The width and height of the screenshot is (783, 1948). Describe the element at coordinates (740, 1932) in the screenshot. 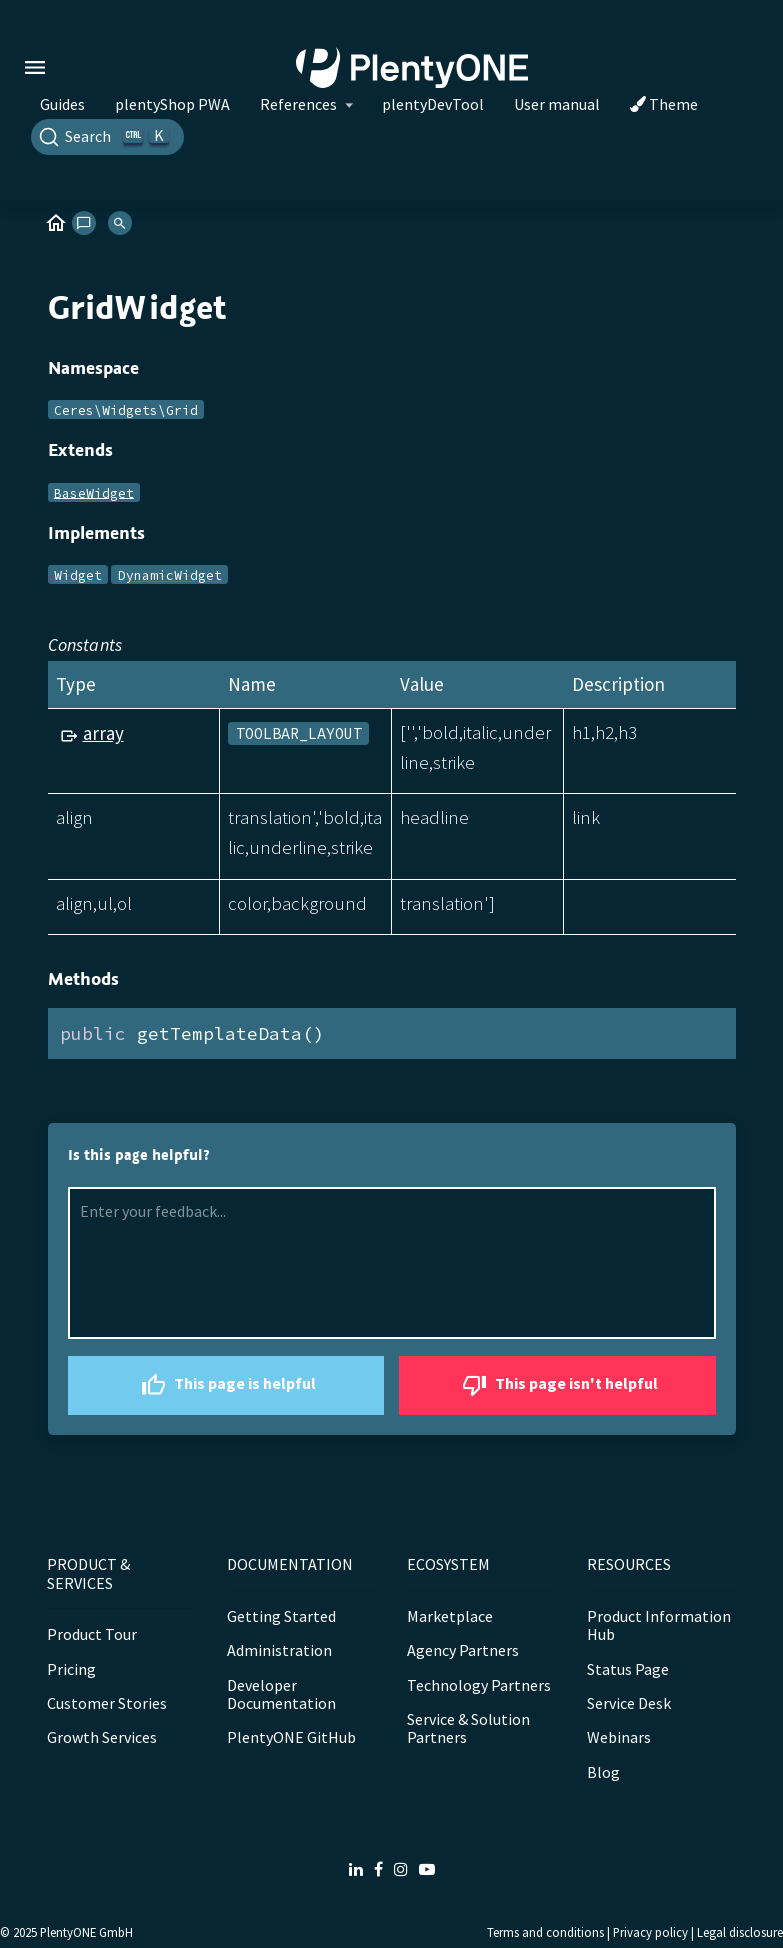

I see `Legal disclosure` at that location.